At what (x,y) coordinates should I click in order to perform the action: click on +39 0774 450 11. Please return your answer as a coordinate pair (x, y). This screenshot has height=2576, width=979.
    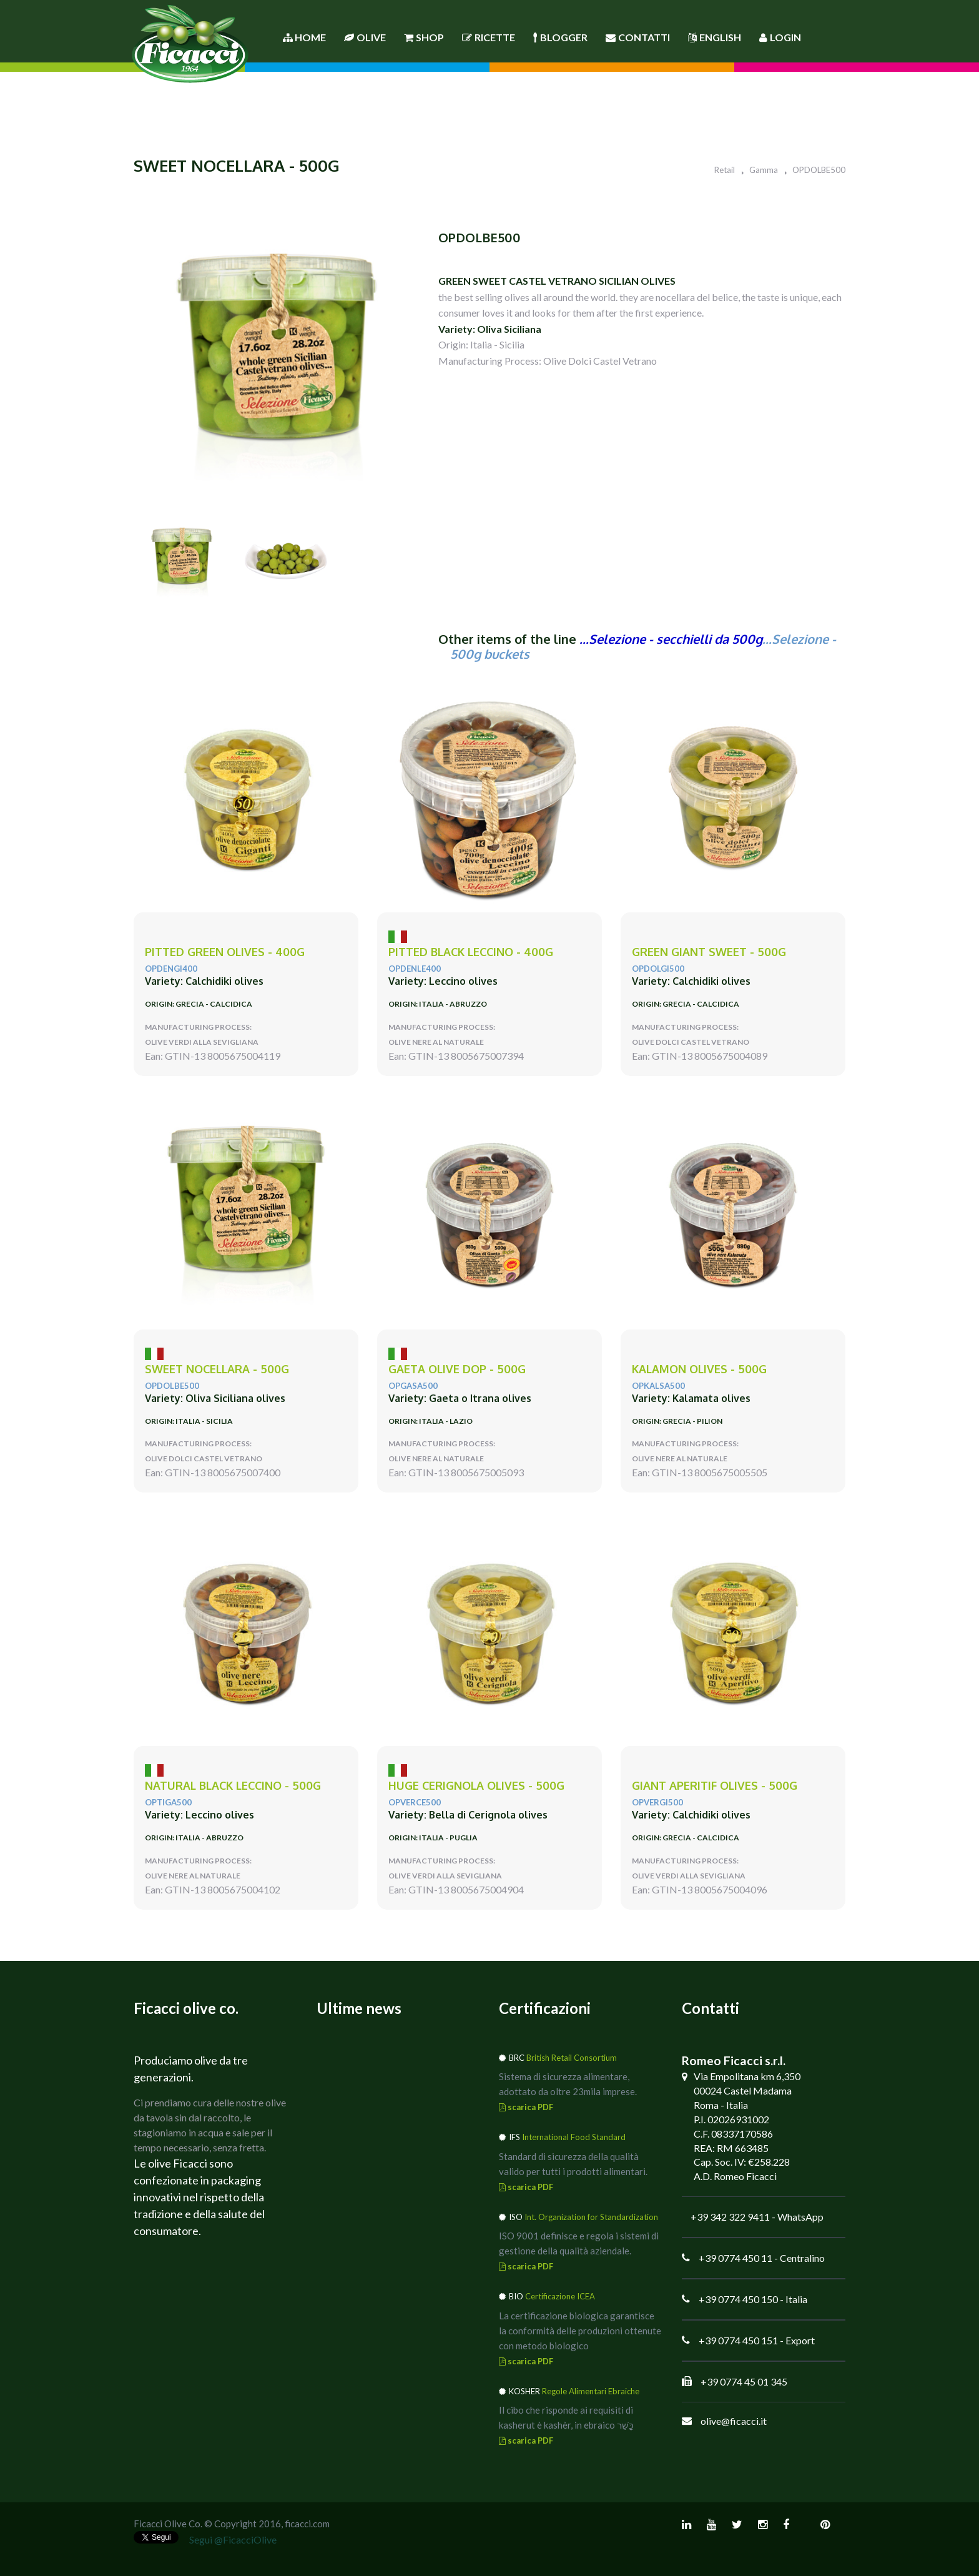
    Looking at the image, I should click on (735, 2258).